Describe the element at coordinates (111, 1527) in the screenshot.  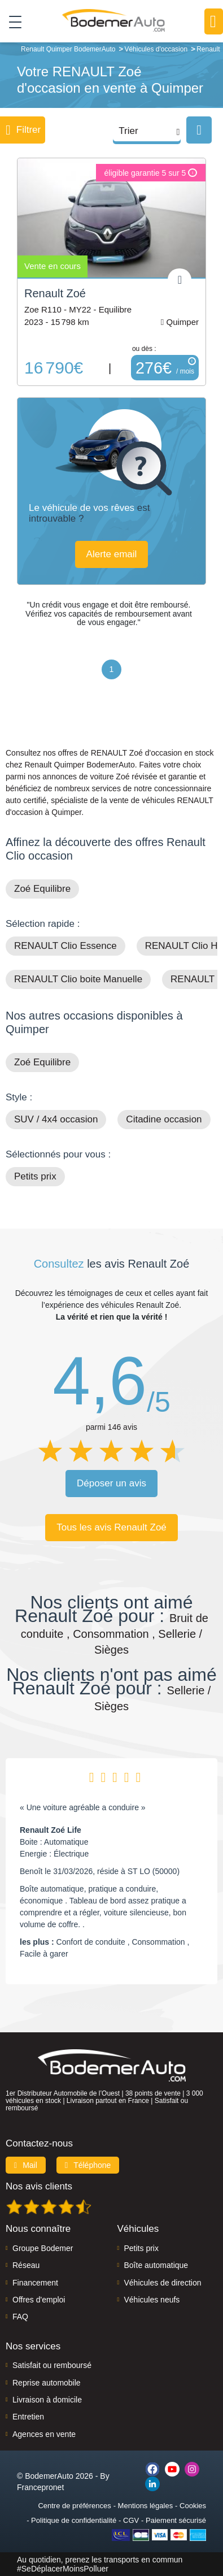
I see `Tous les avis Renault Zoé` at that location.